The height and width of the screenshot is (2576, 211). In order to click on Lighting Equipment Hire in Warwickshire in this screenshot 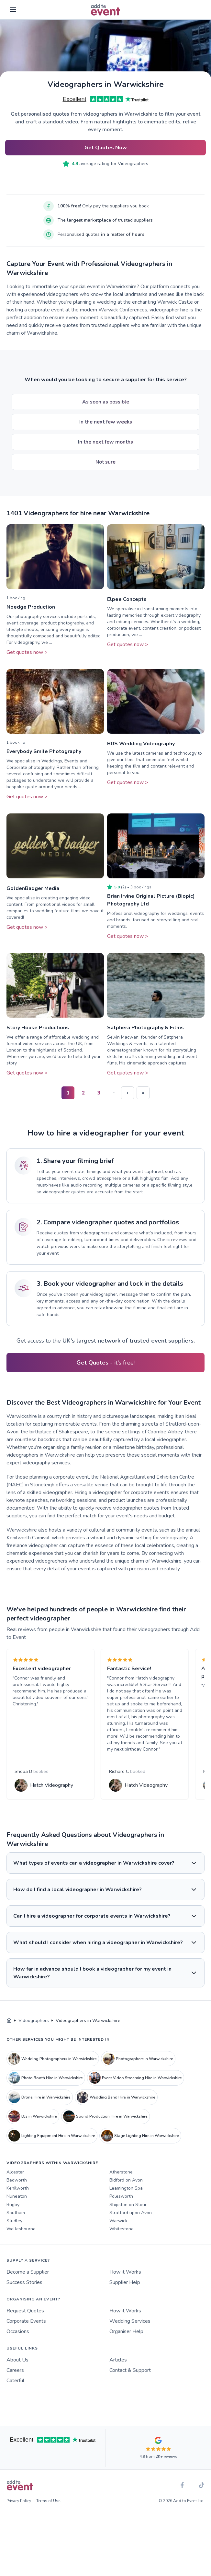, I will do `click(51, 2149)`.